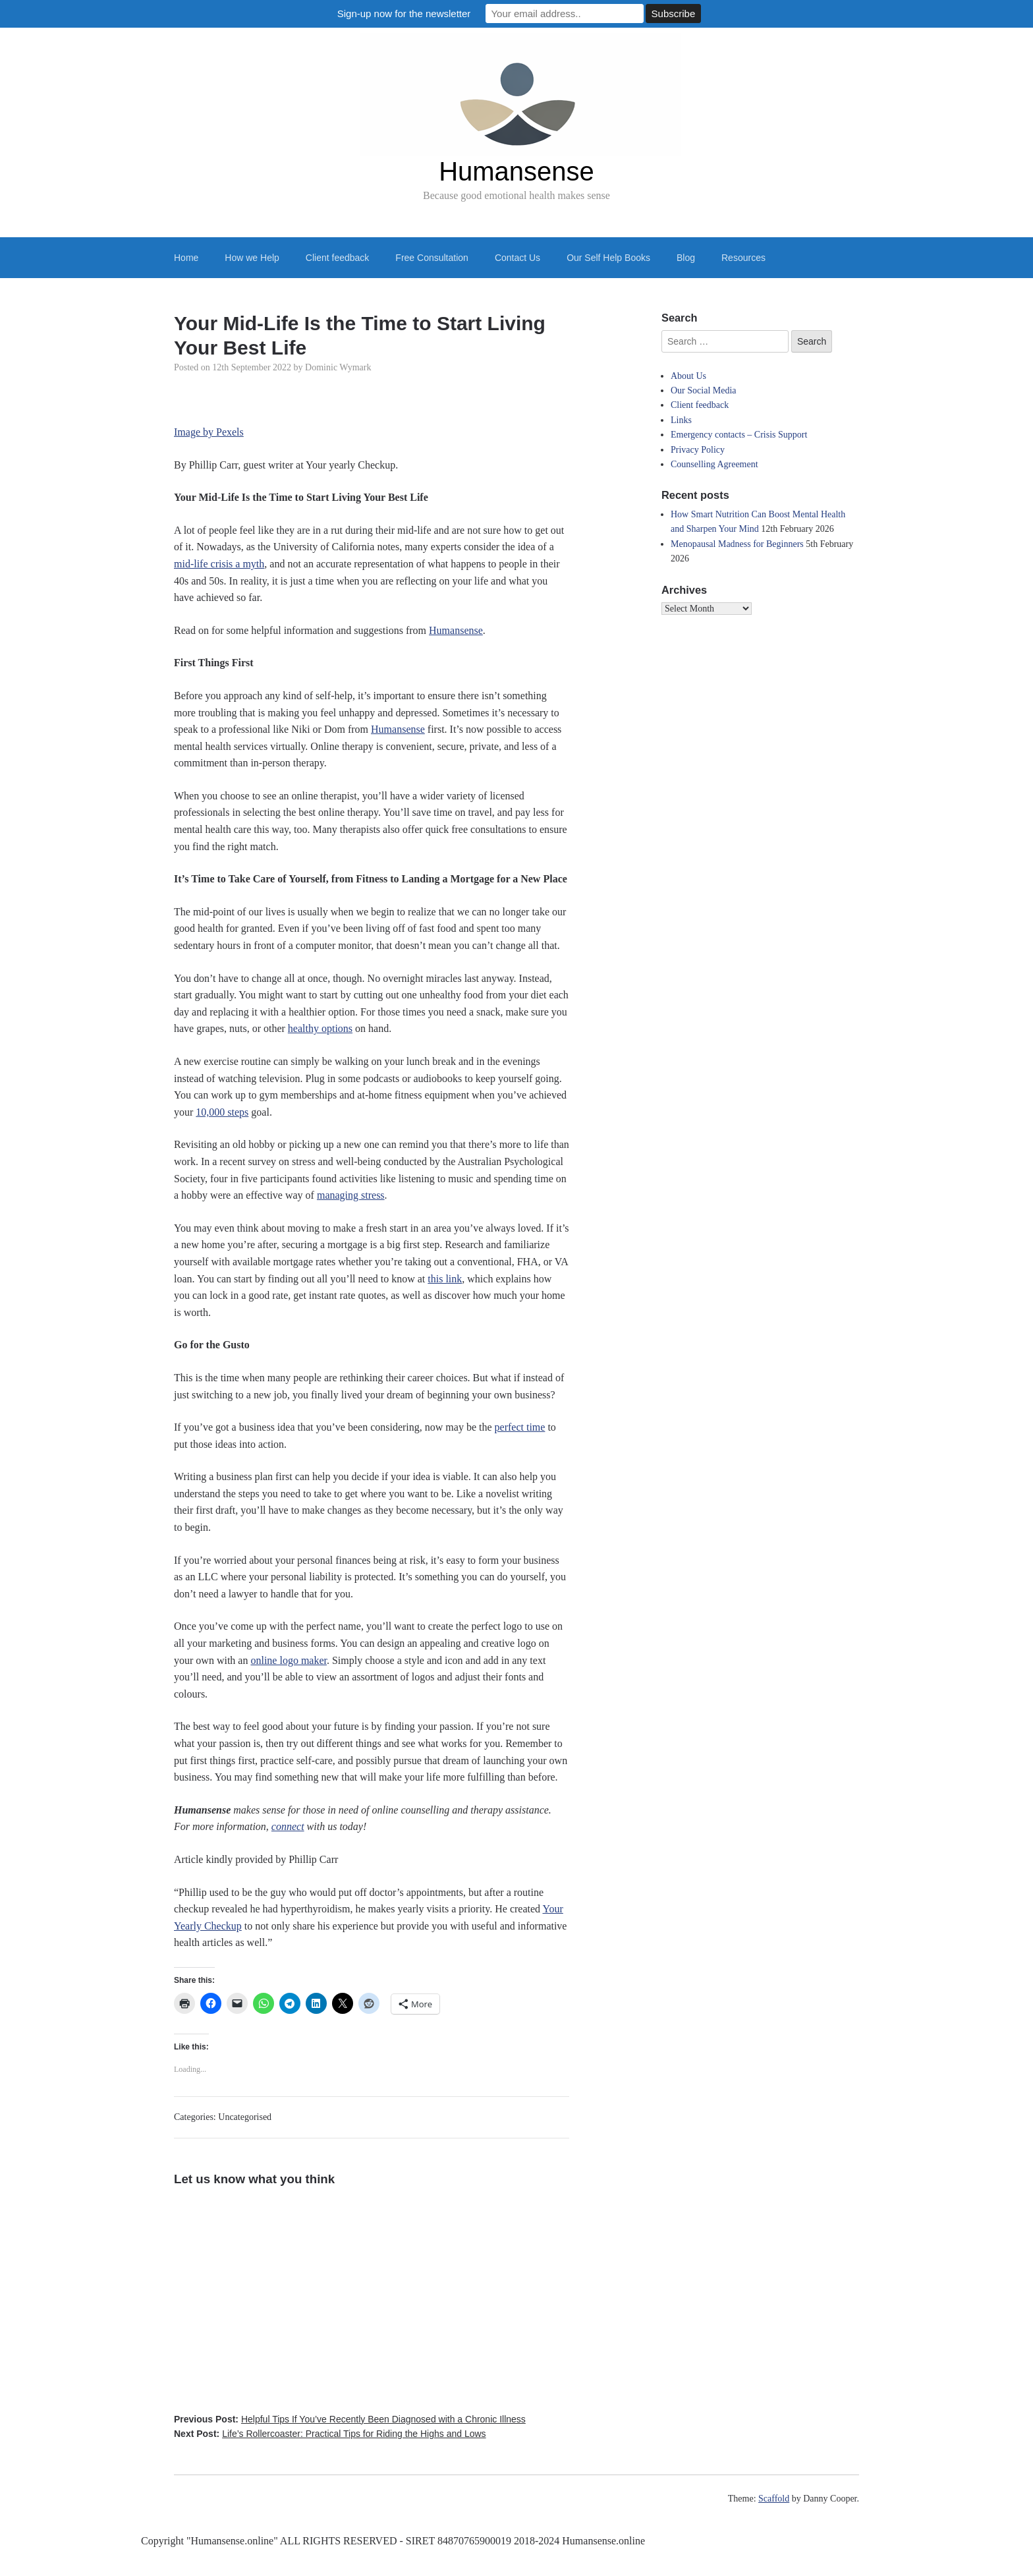 The image size is (1033, 2576). Describe the element at coordinates (516, 171) in the screenshot. I see `Humansense` at that location.